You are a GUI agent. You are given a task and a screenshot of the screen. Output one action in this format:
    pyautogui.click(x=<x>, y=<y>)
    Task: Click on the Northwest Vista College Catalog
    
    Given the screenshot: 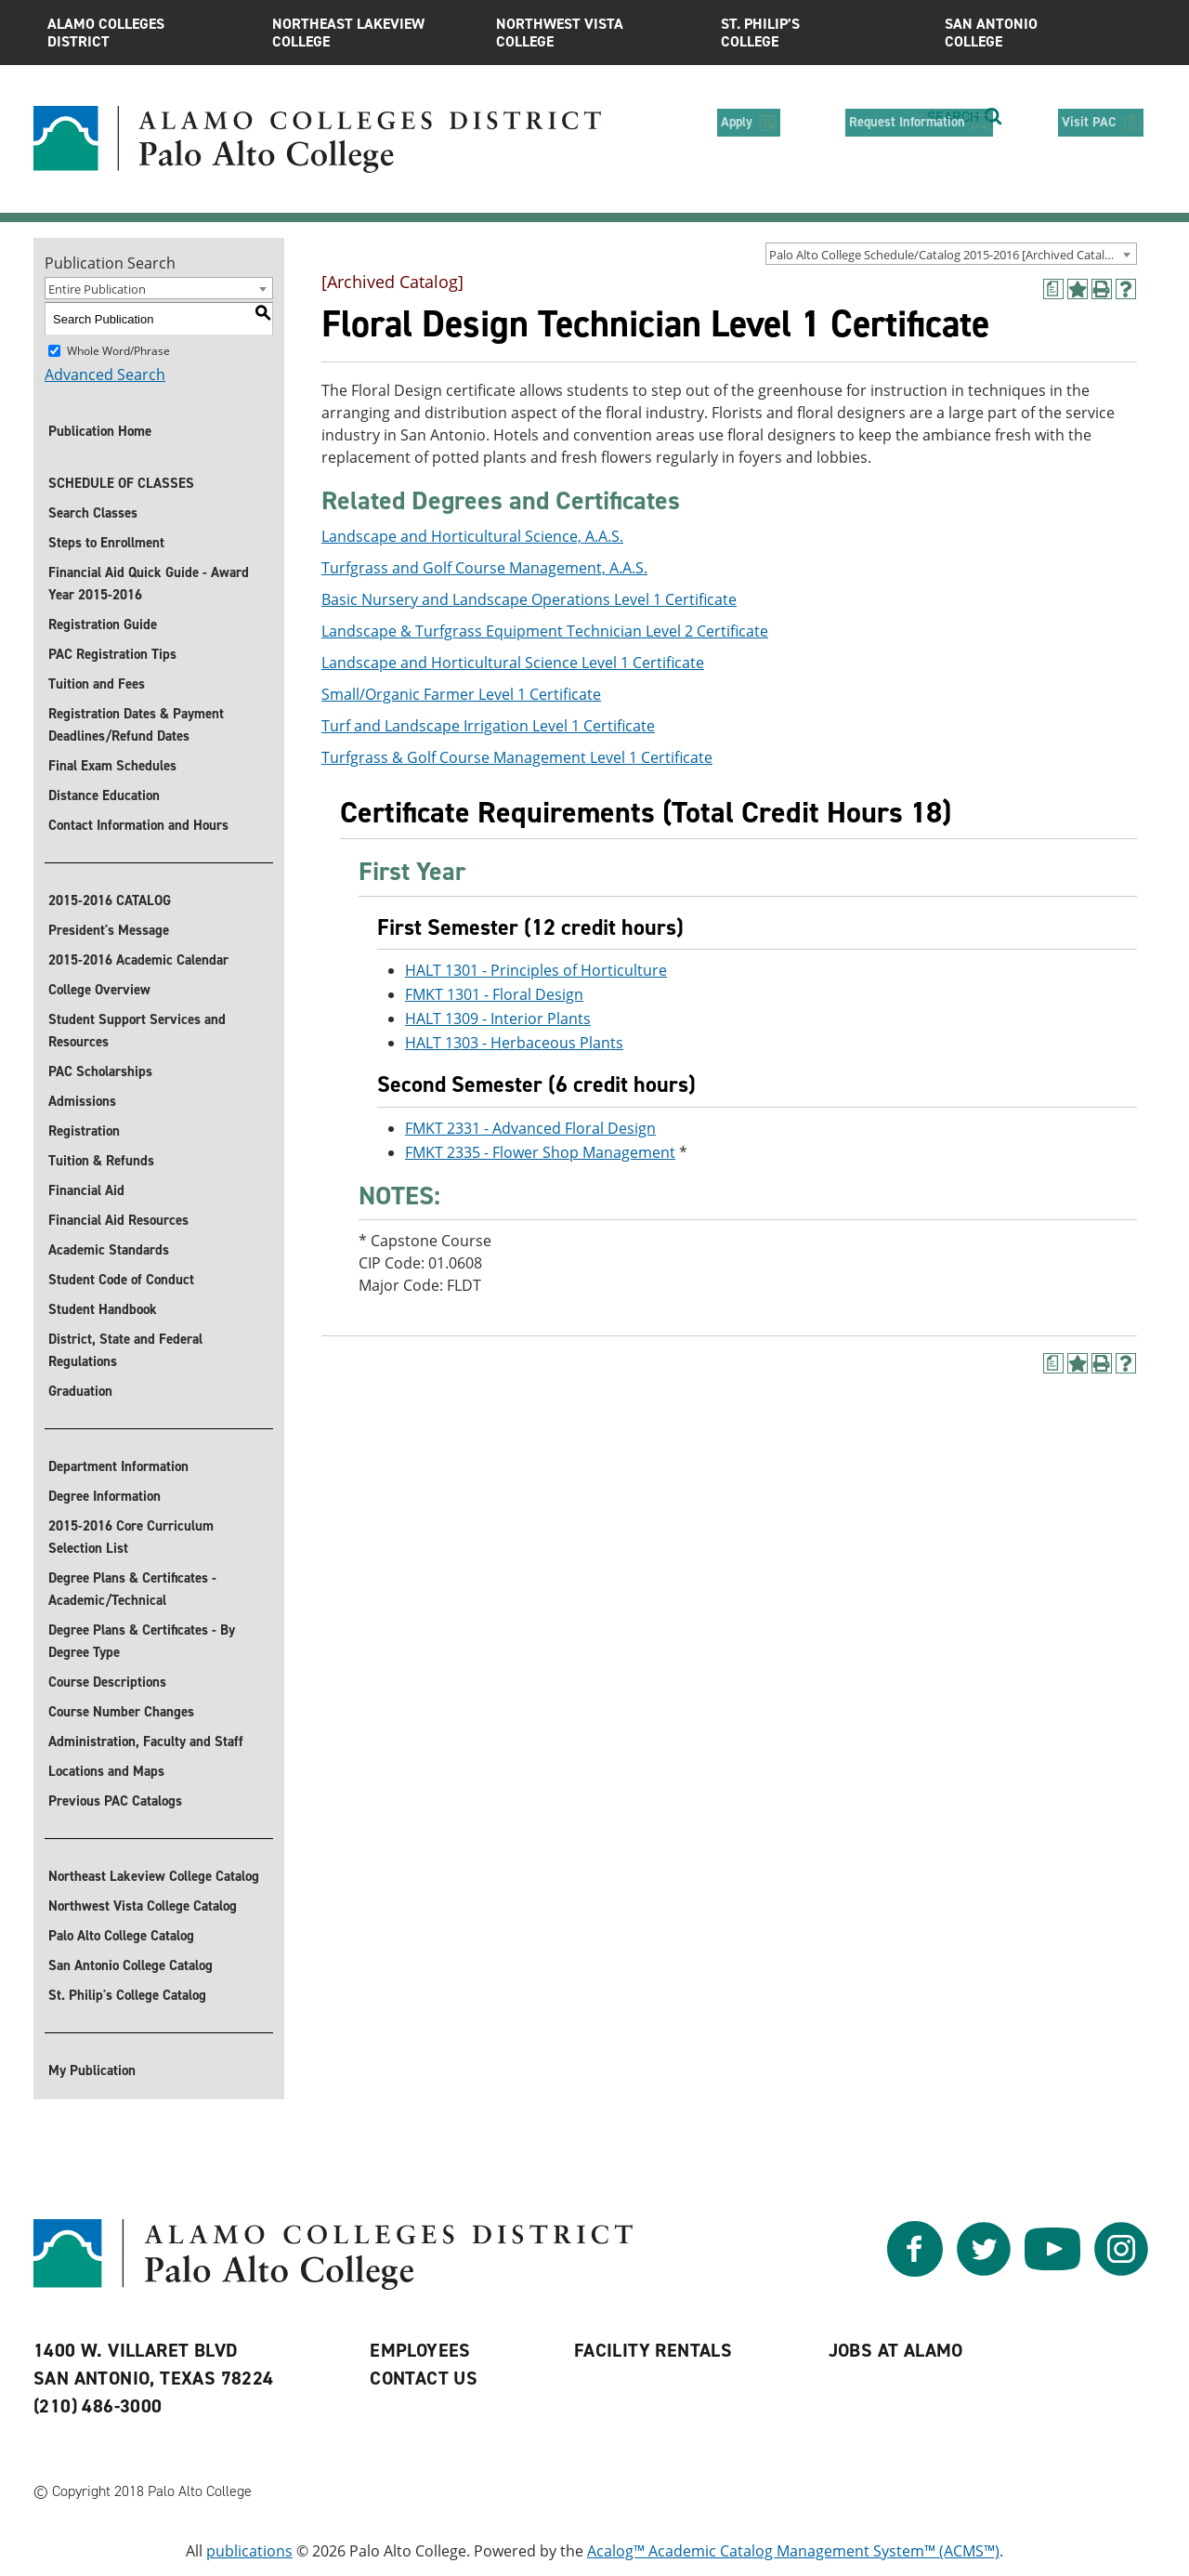 What is the action you would take?
    pyautogui.click(x=142, y=1906)
    